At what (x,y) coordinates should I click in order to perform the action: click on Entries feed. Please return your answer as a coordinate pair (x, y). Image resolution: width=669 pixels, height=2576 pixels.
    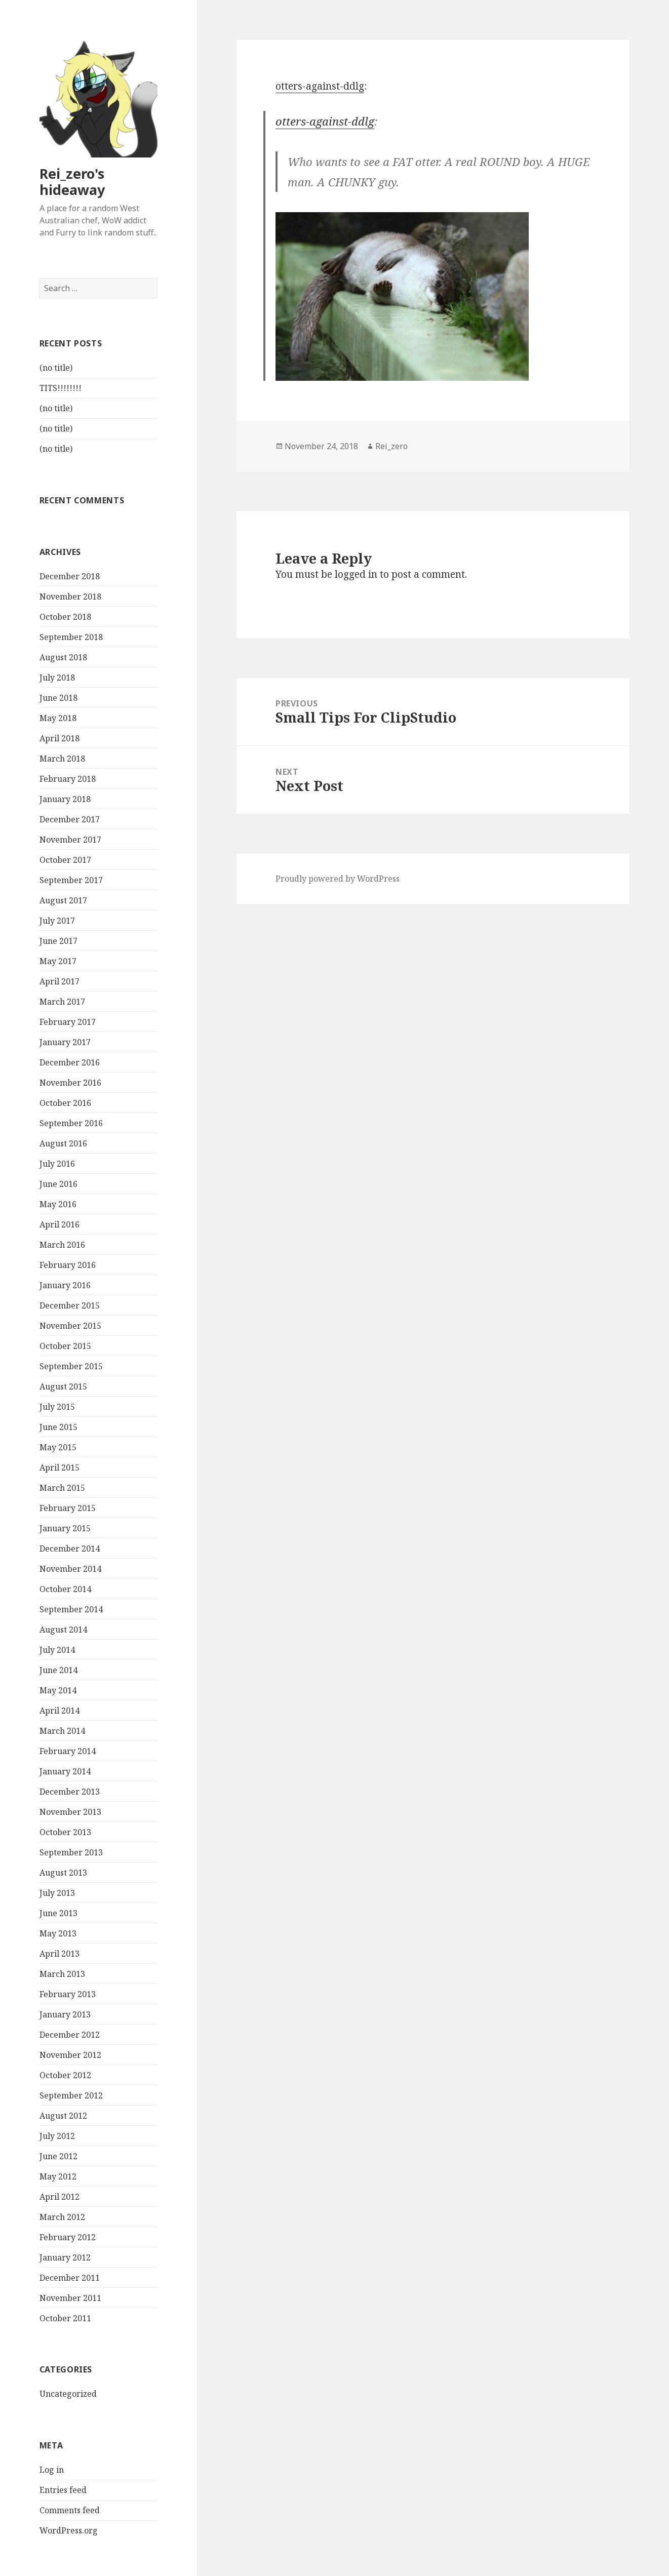
    Looking at the image, I should click on (63, 2489).